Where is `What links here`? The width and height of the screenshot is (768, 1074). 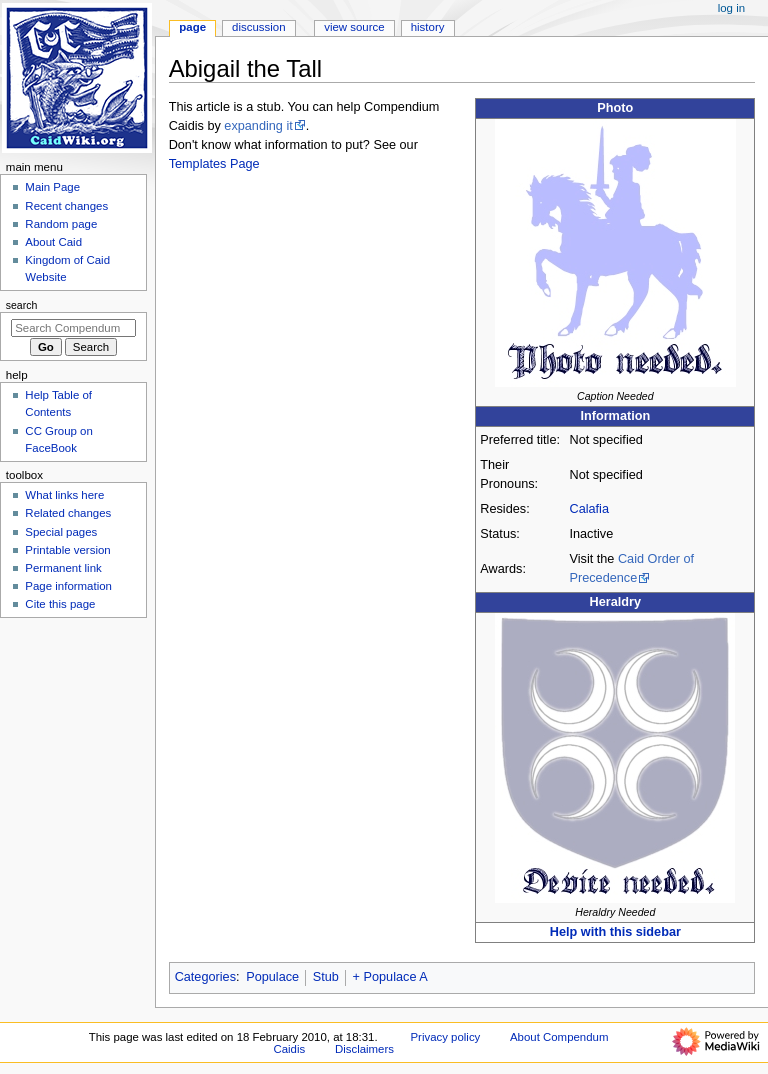 What links here is located at coordinates (64, 495).